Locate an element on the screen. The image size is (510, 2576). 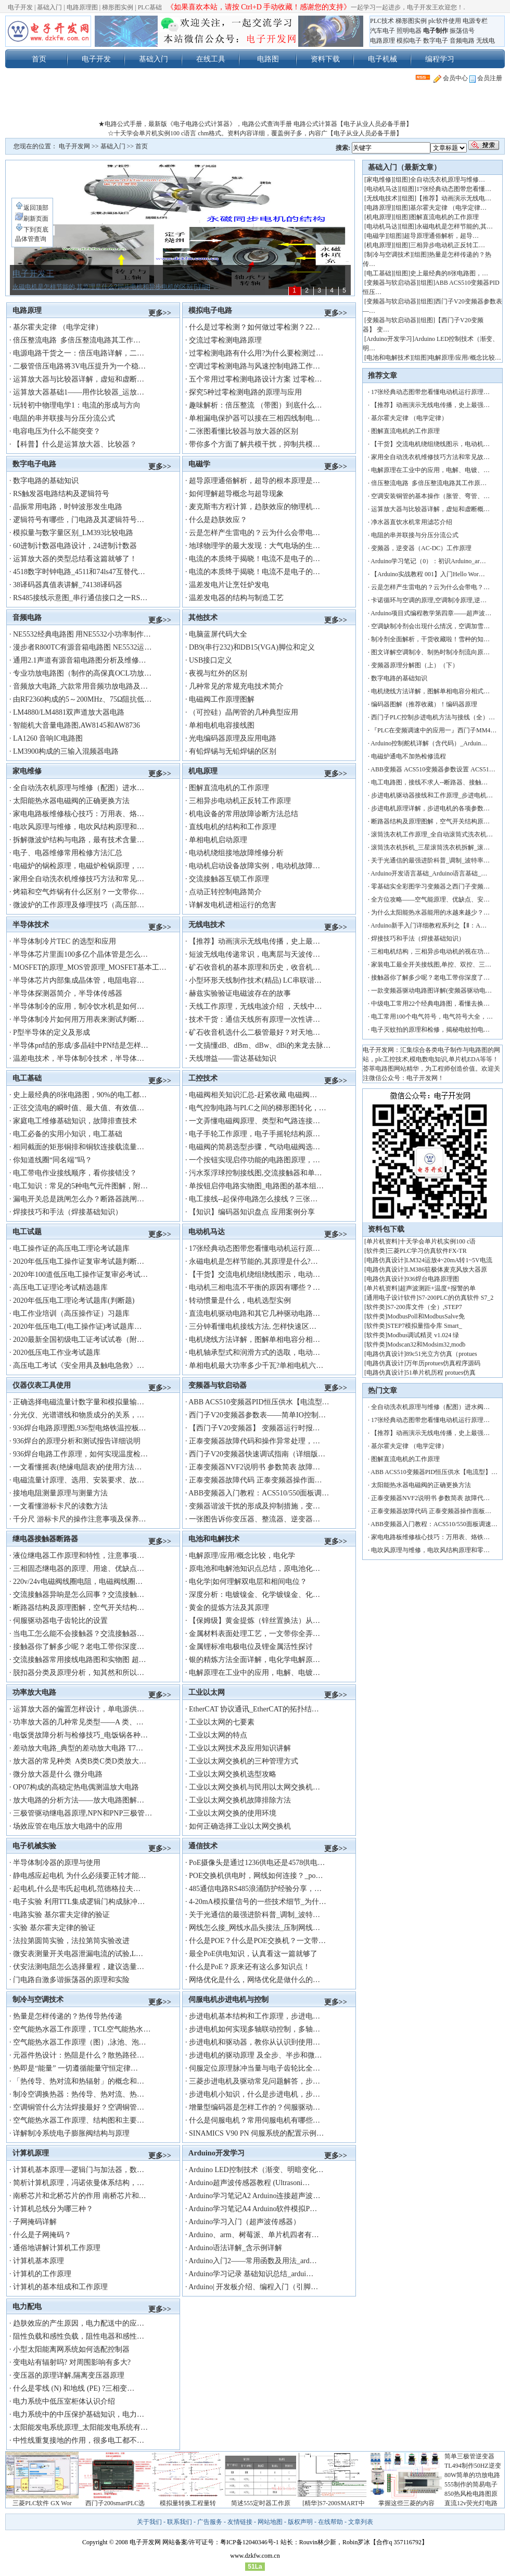
伺服驱动器电子齿轮比的设置 is located at coordinates (60, 1621).